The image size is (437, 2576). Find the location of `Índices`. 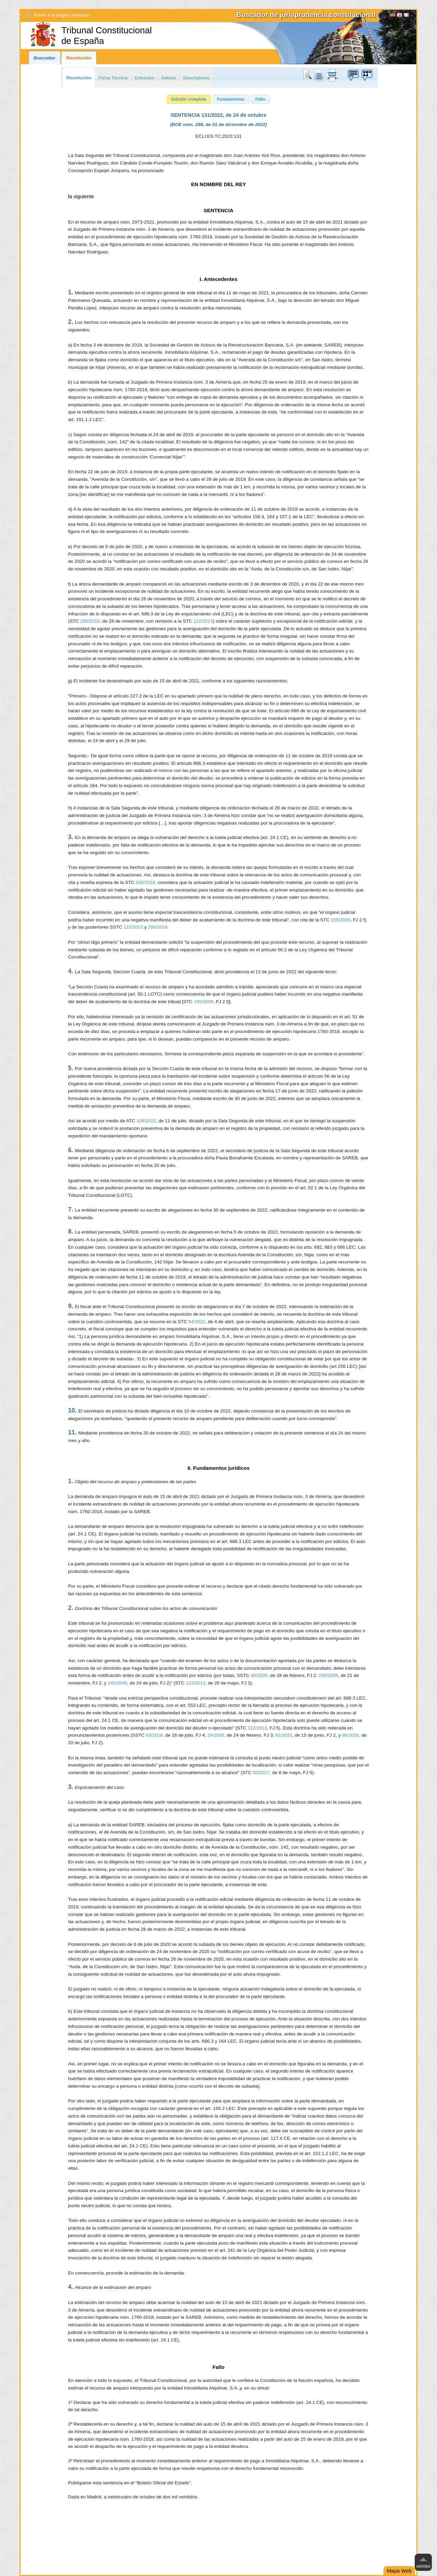

Índices is located at coordinates (168, 77).